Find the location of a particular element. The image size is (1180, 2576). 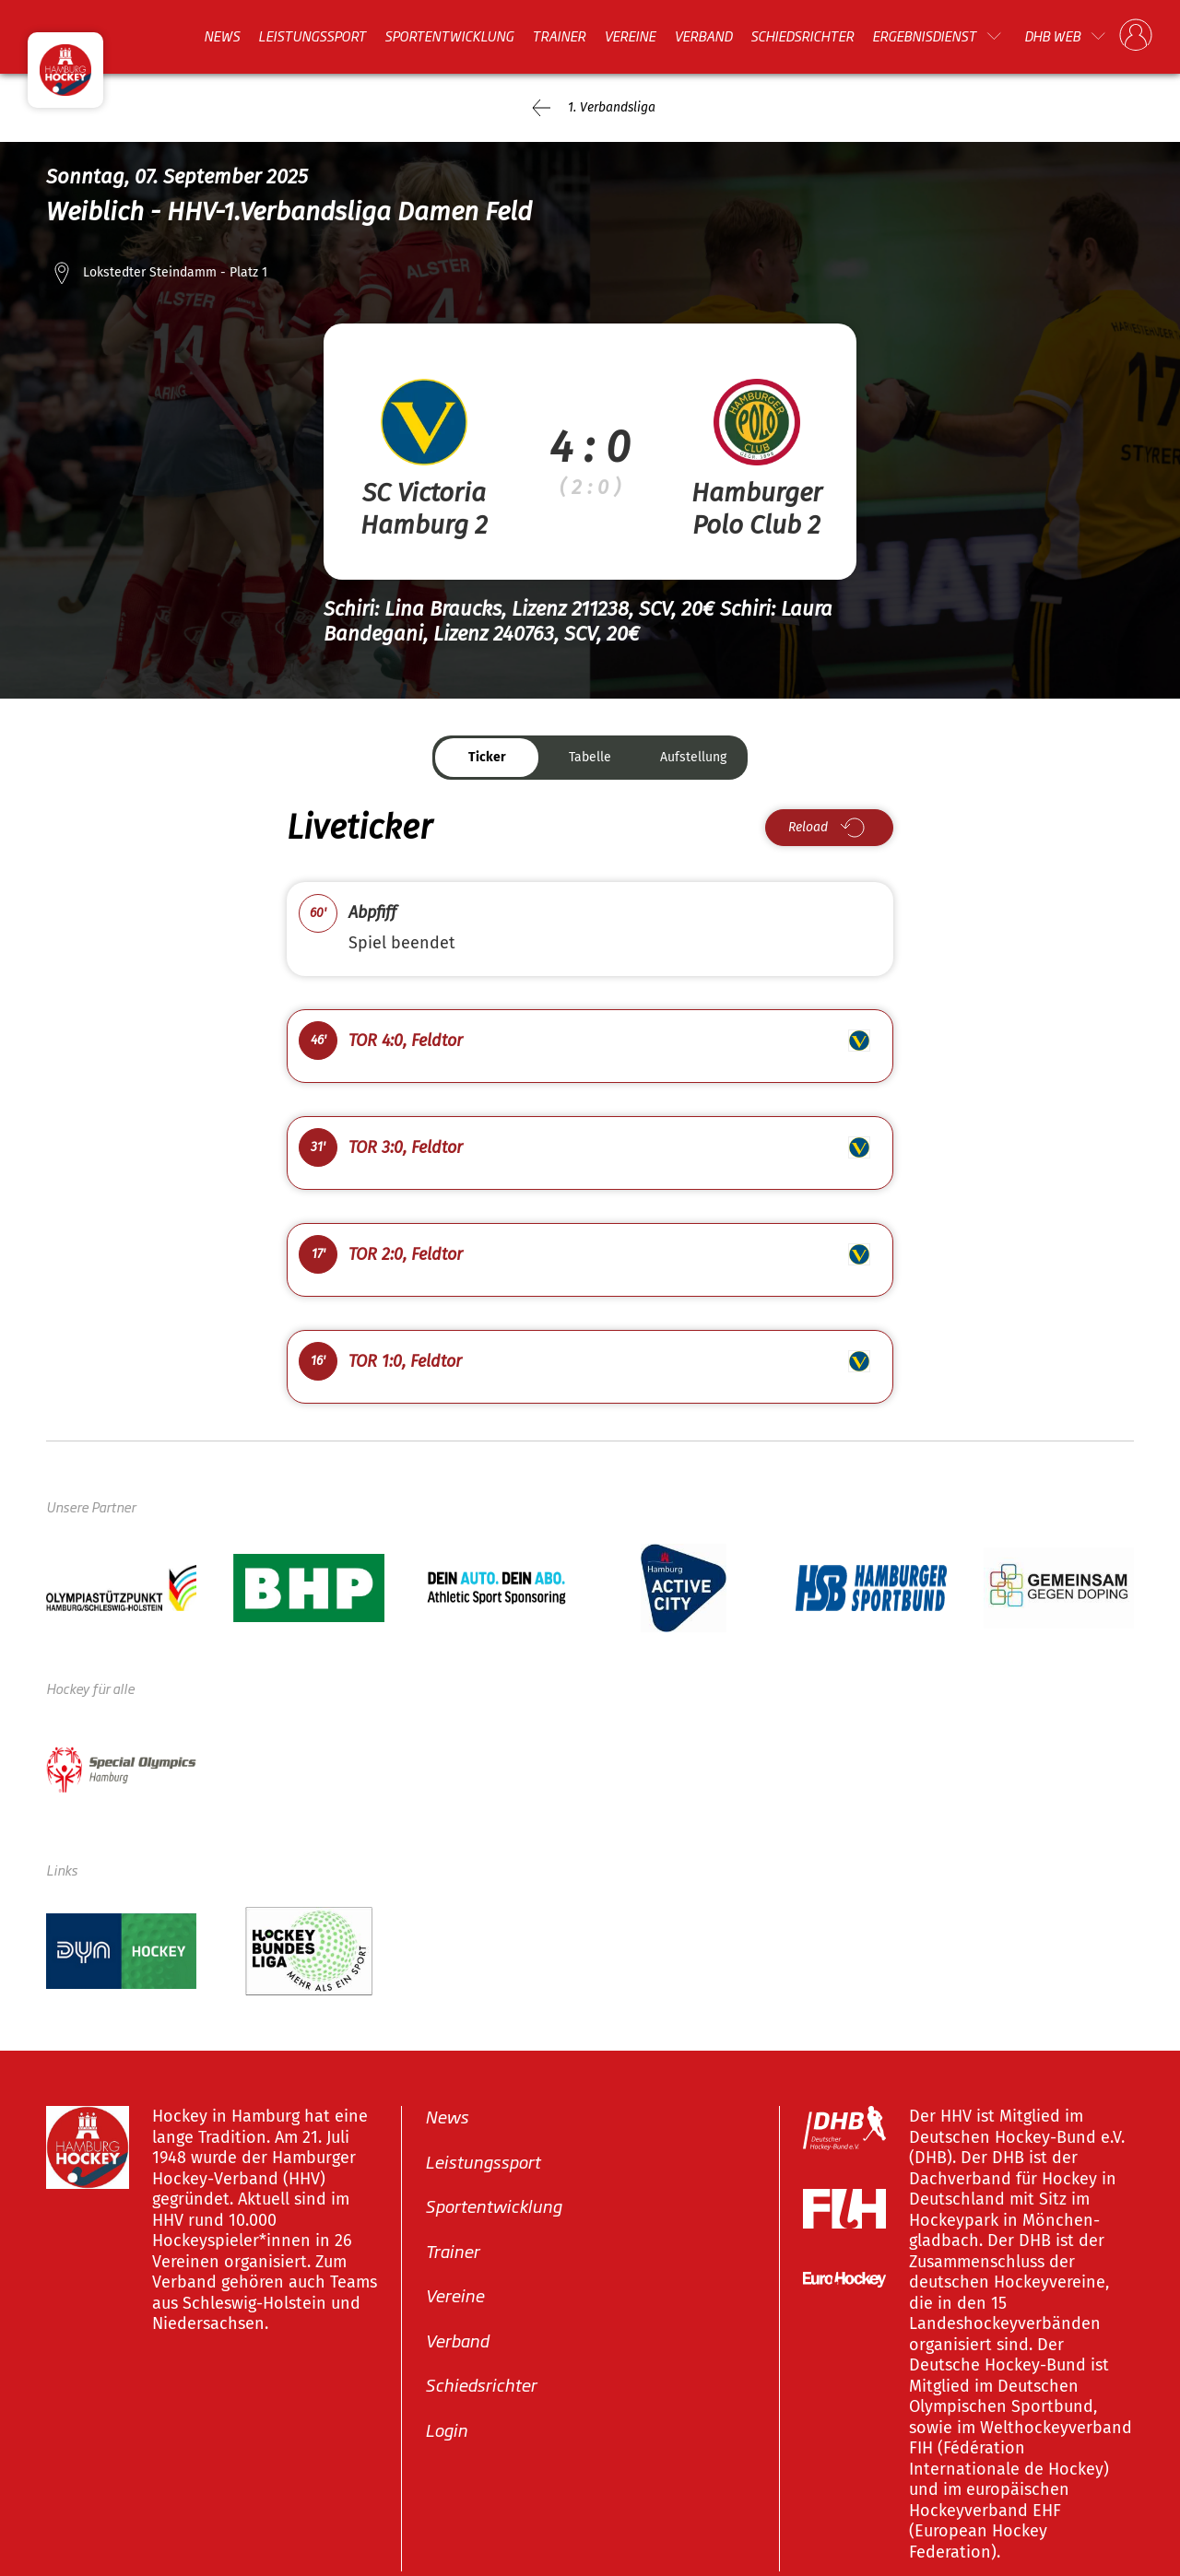

Ticker is located at coordinates (487, 757).